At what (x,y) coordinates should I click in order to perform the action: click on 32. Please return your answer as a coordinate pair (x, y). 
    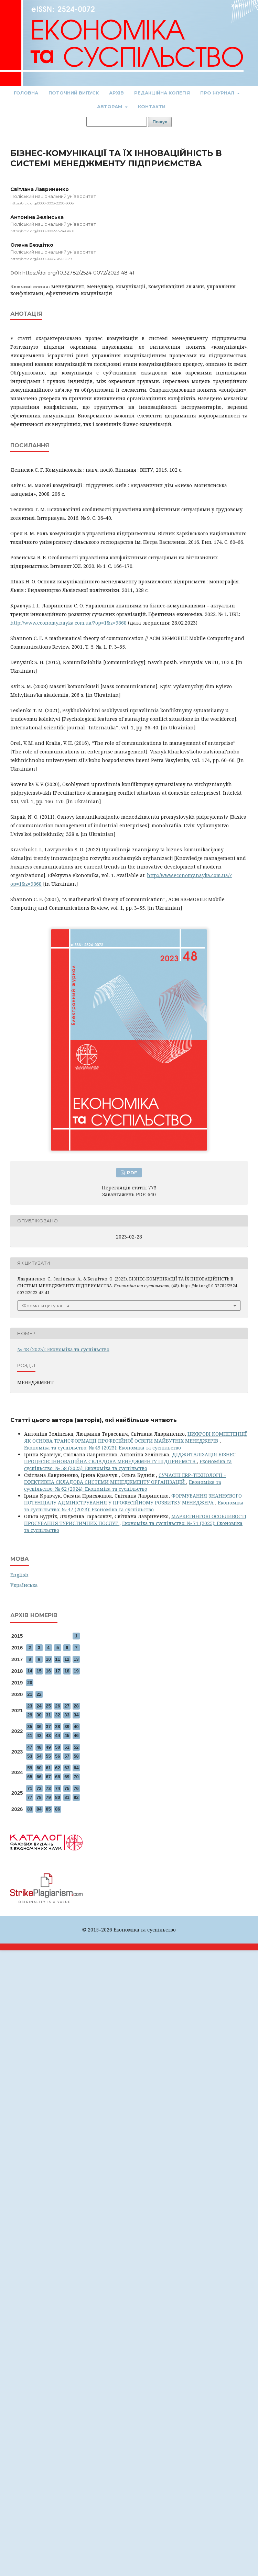
    Looking at the image, I should click on (57, 1714).